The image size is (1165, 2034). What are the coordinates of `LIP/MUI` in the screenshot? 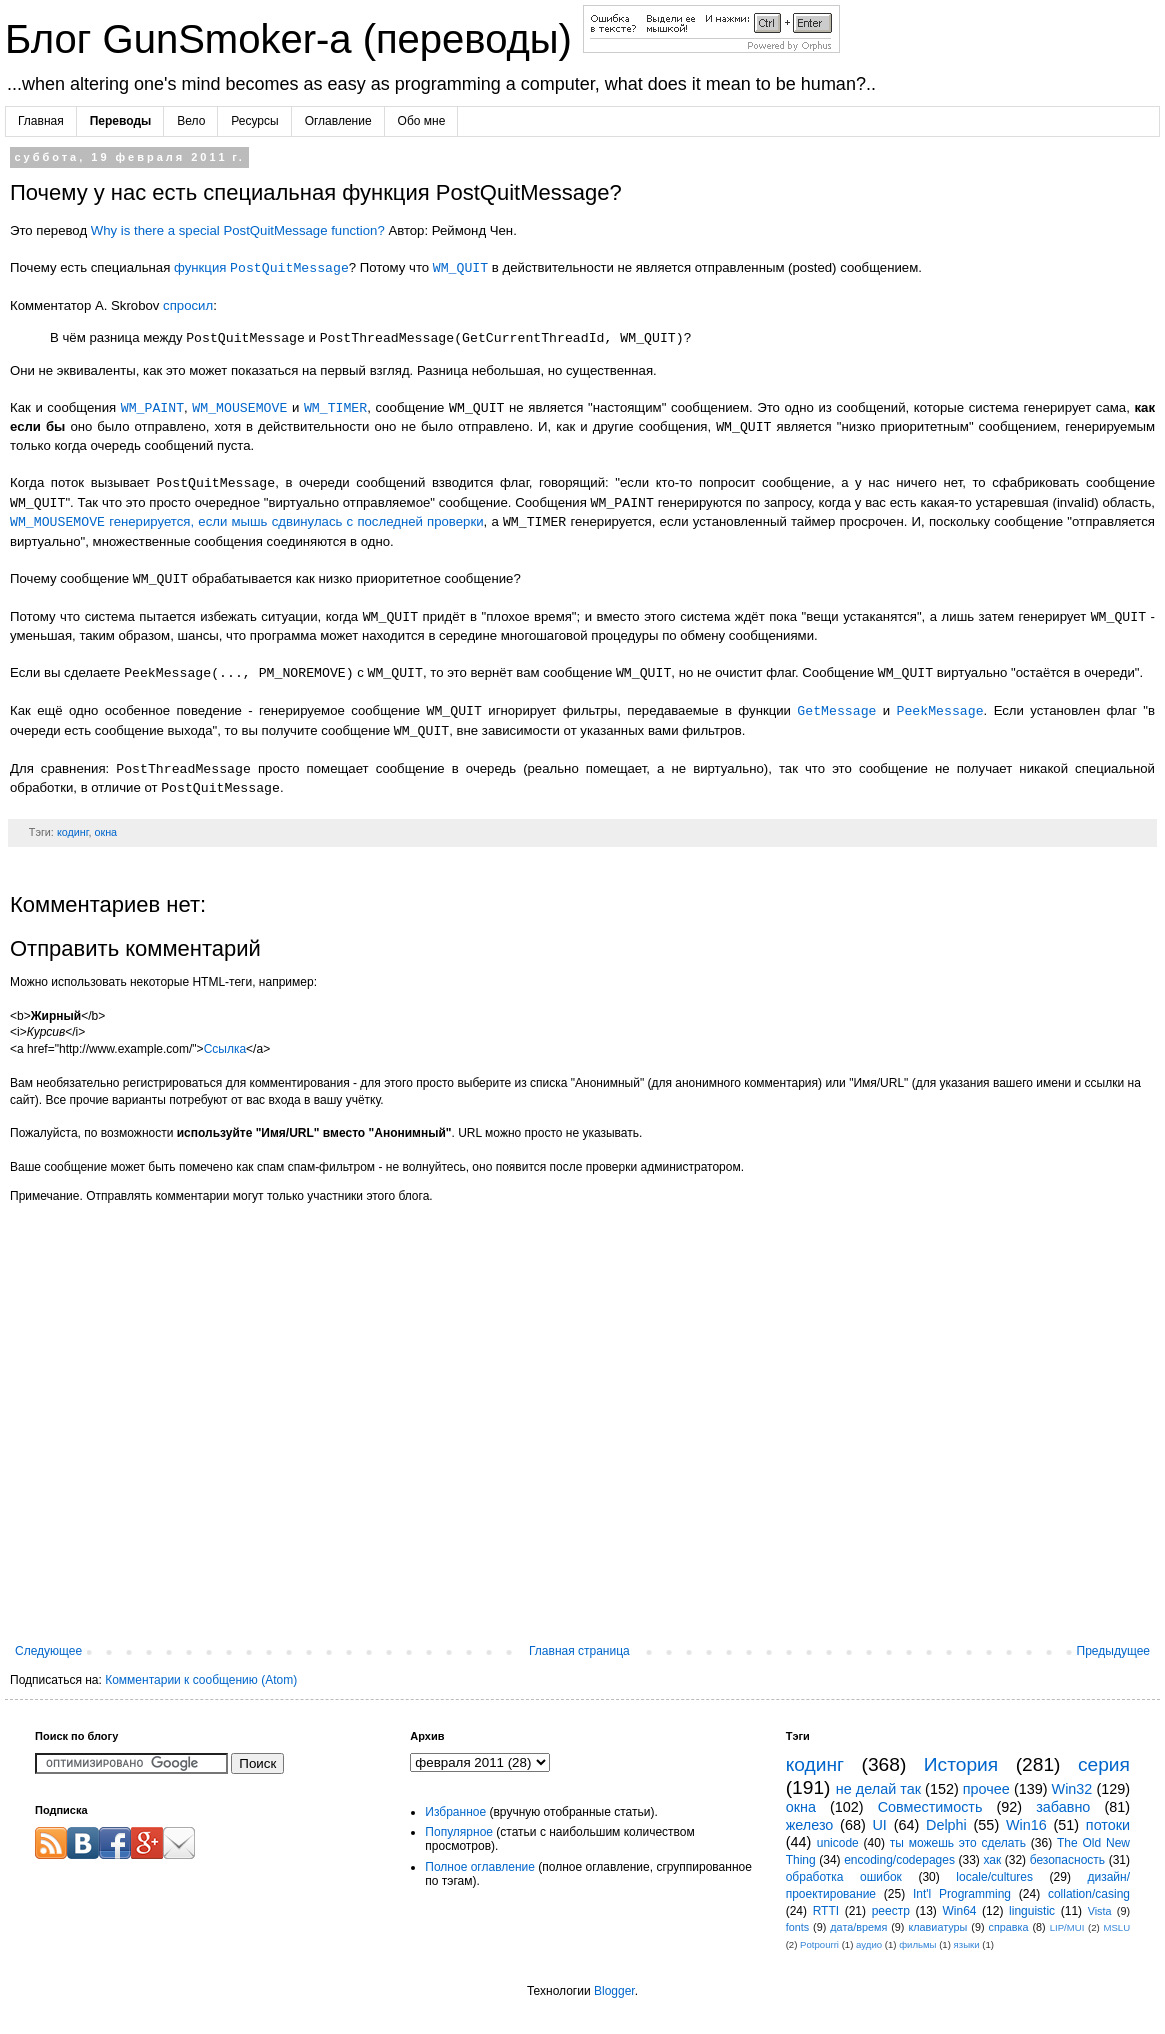 It's located at (1067, 1927).